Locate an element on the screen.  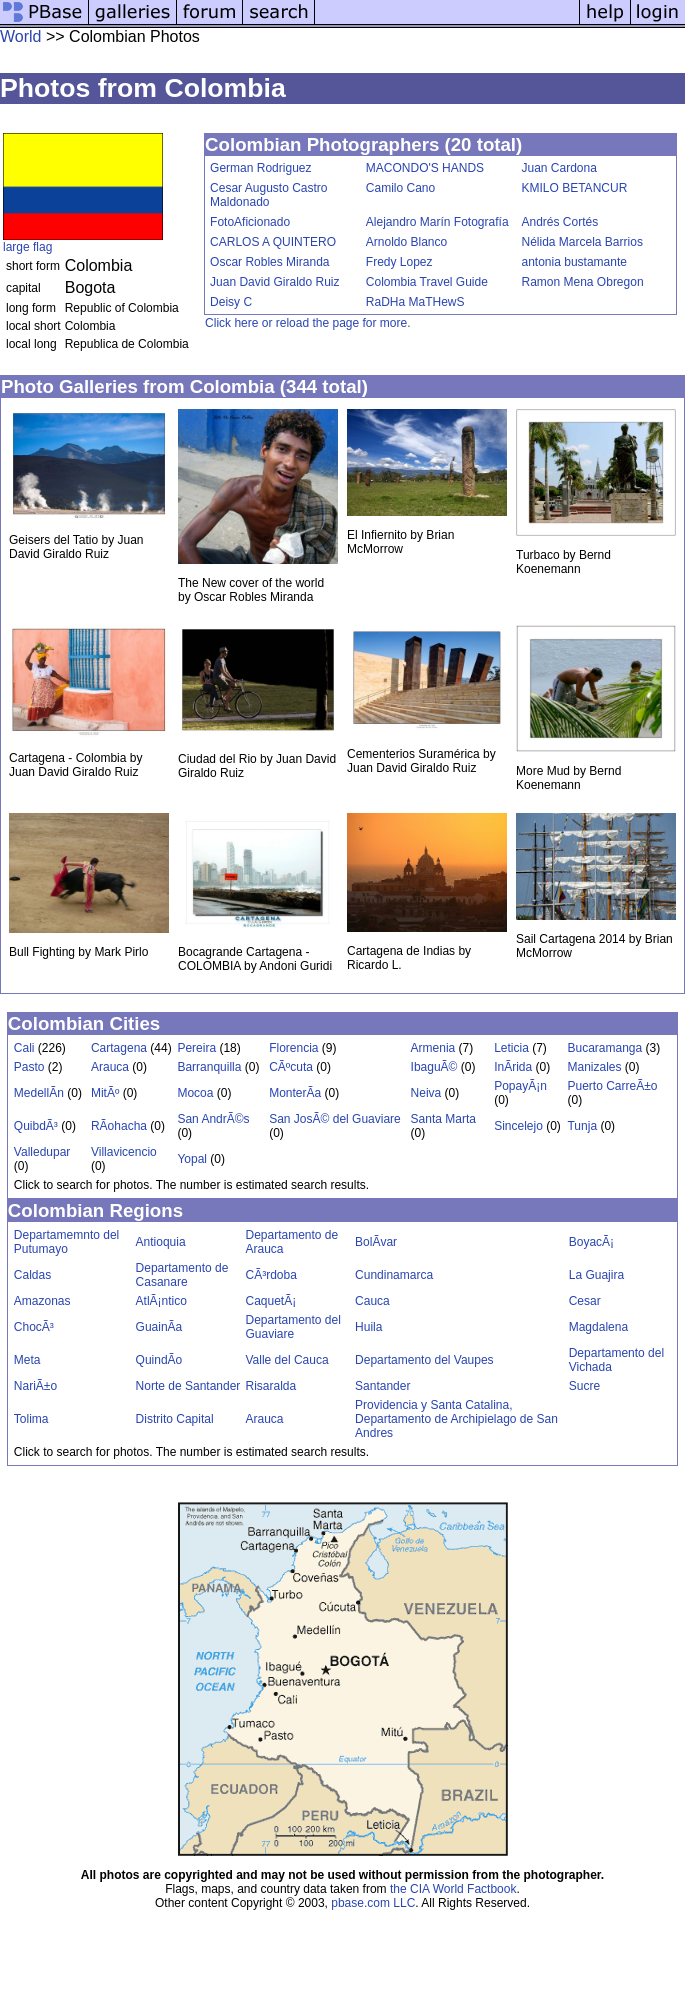
Leticia is located at coordinates (511, 1048).